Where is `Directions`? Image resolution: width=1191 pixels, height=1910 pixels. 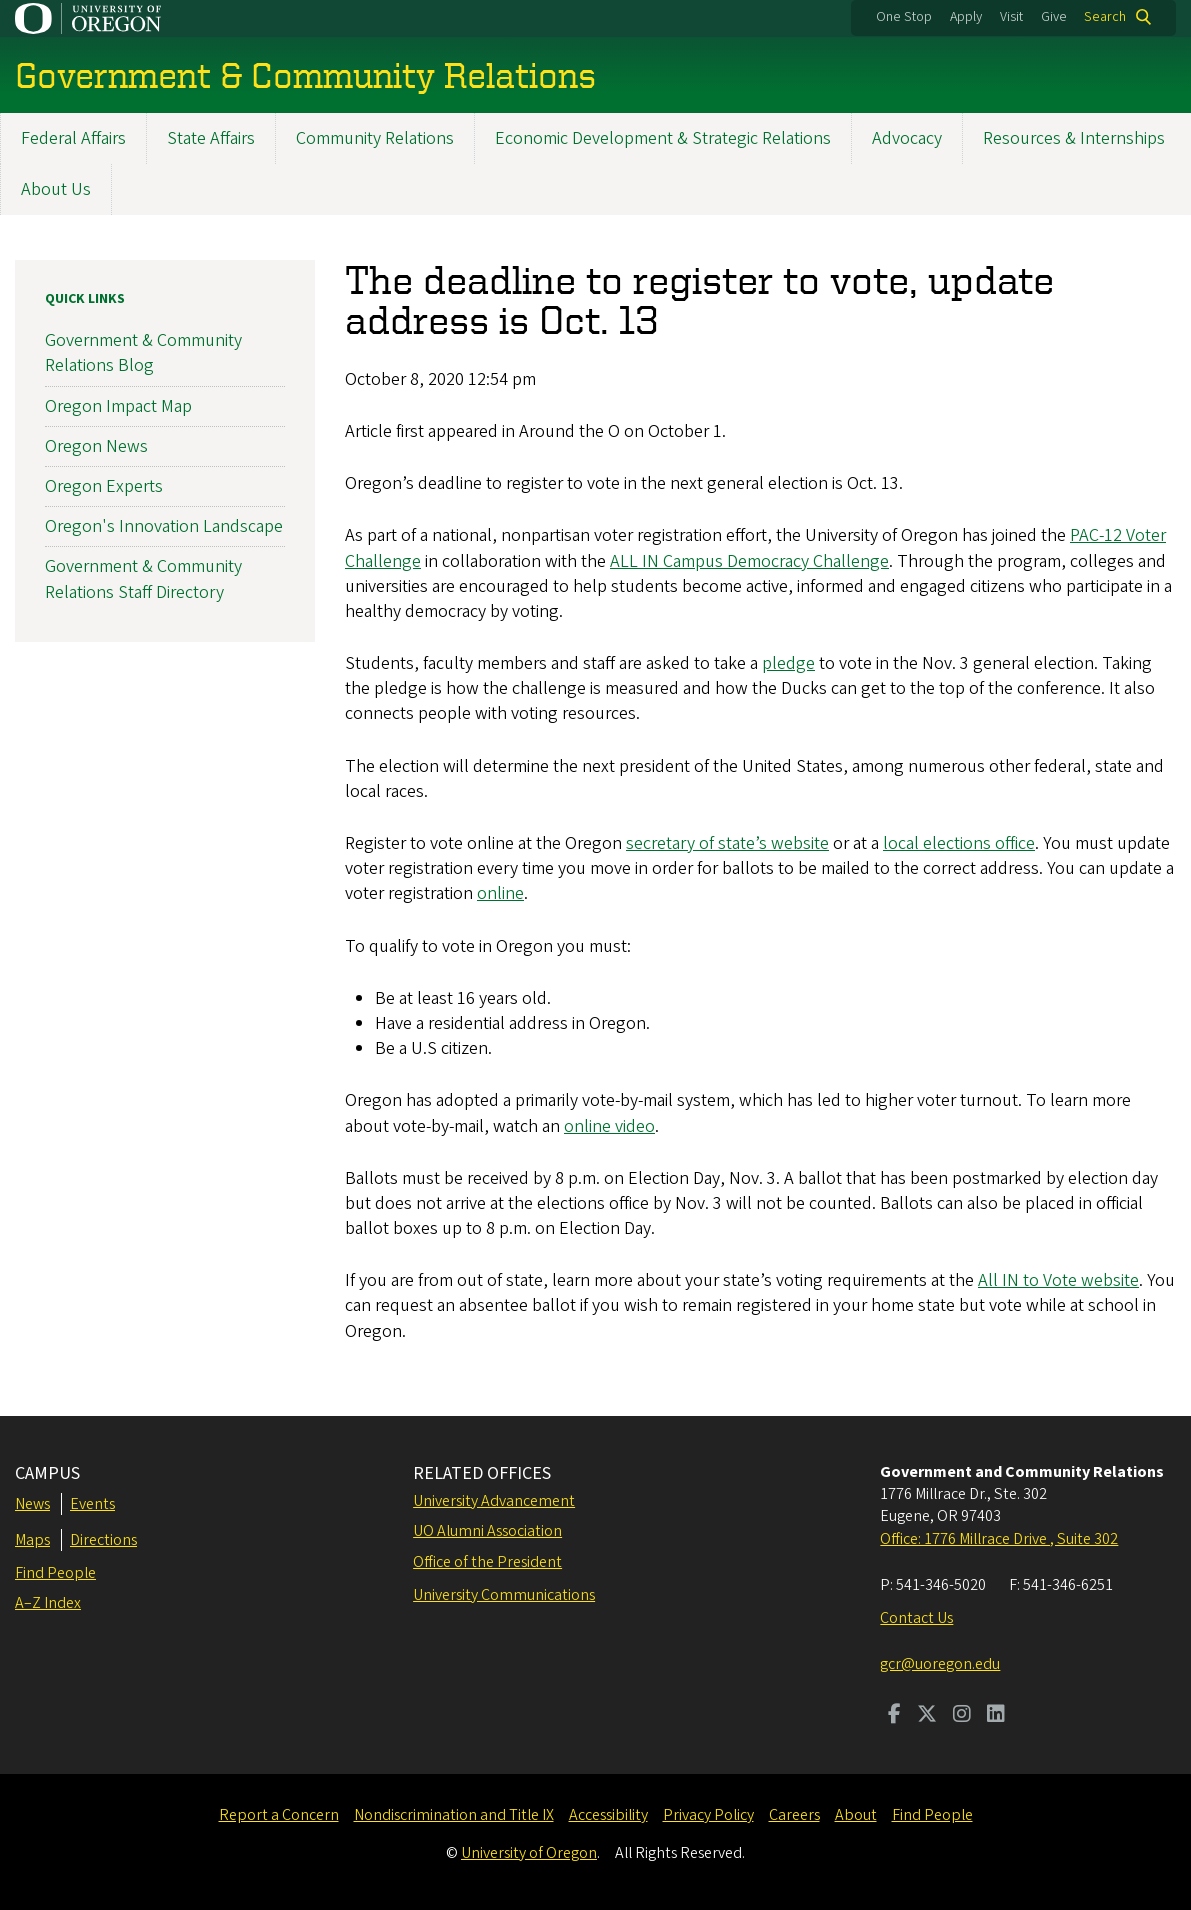
Directions is located at coordinates (103, 1540).